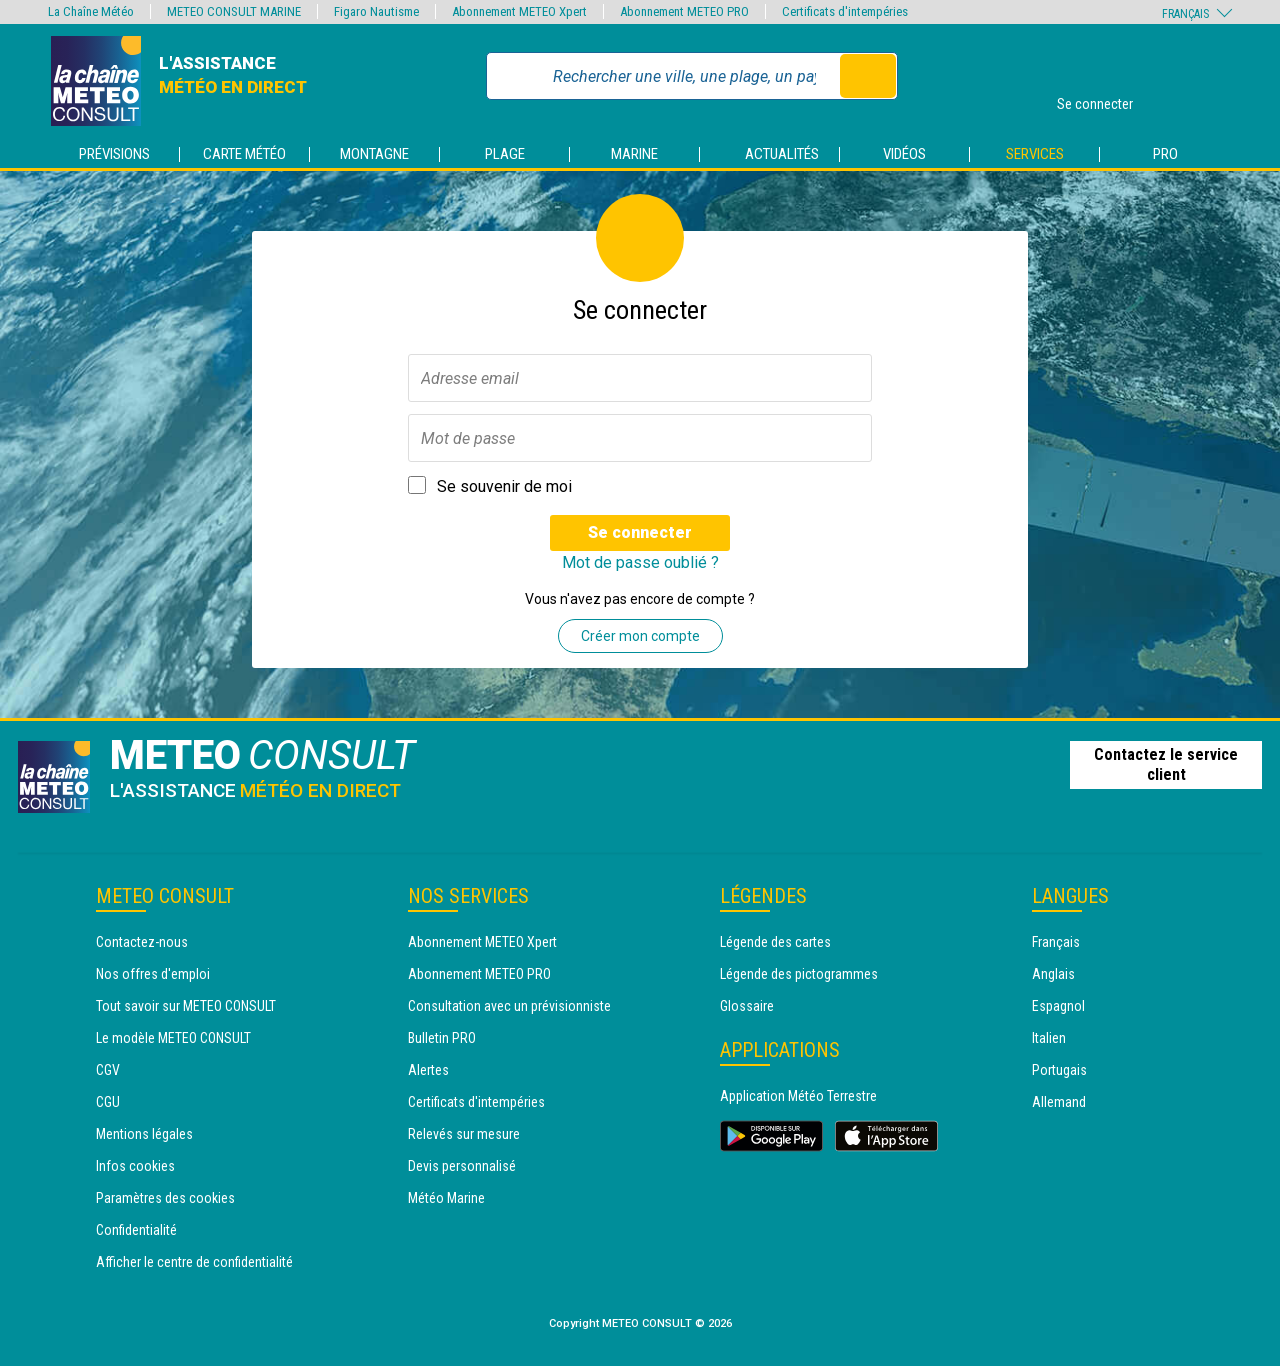 This screenshot has height=1366, width=1280. What do you see at coordinates (1056, 942) in the screenshot?
I see `Français` at bounding box center [1056, 942].